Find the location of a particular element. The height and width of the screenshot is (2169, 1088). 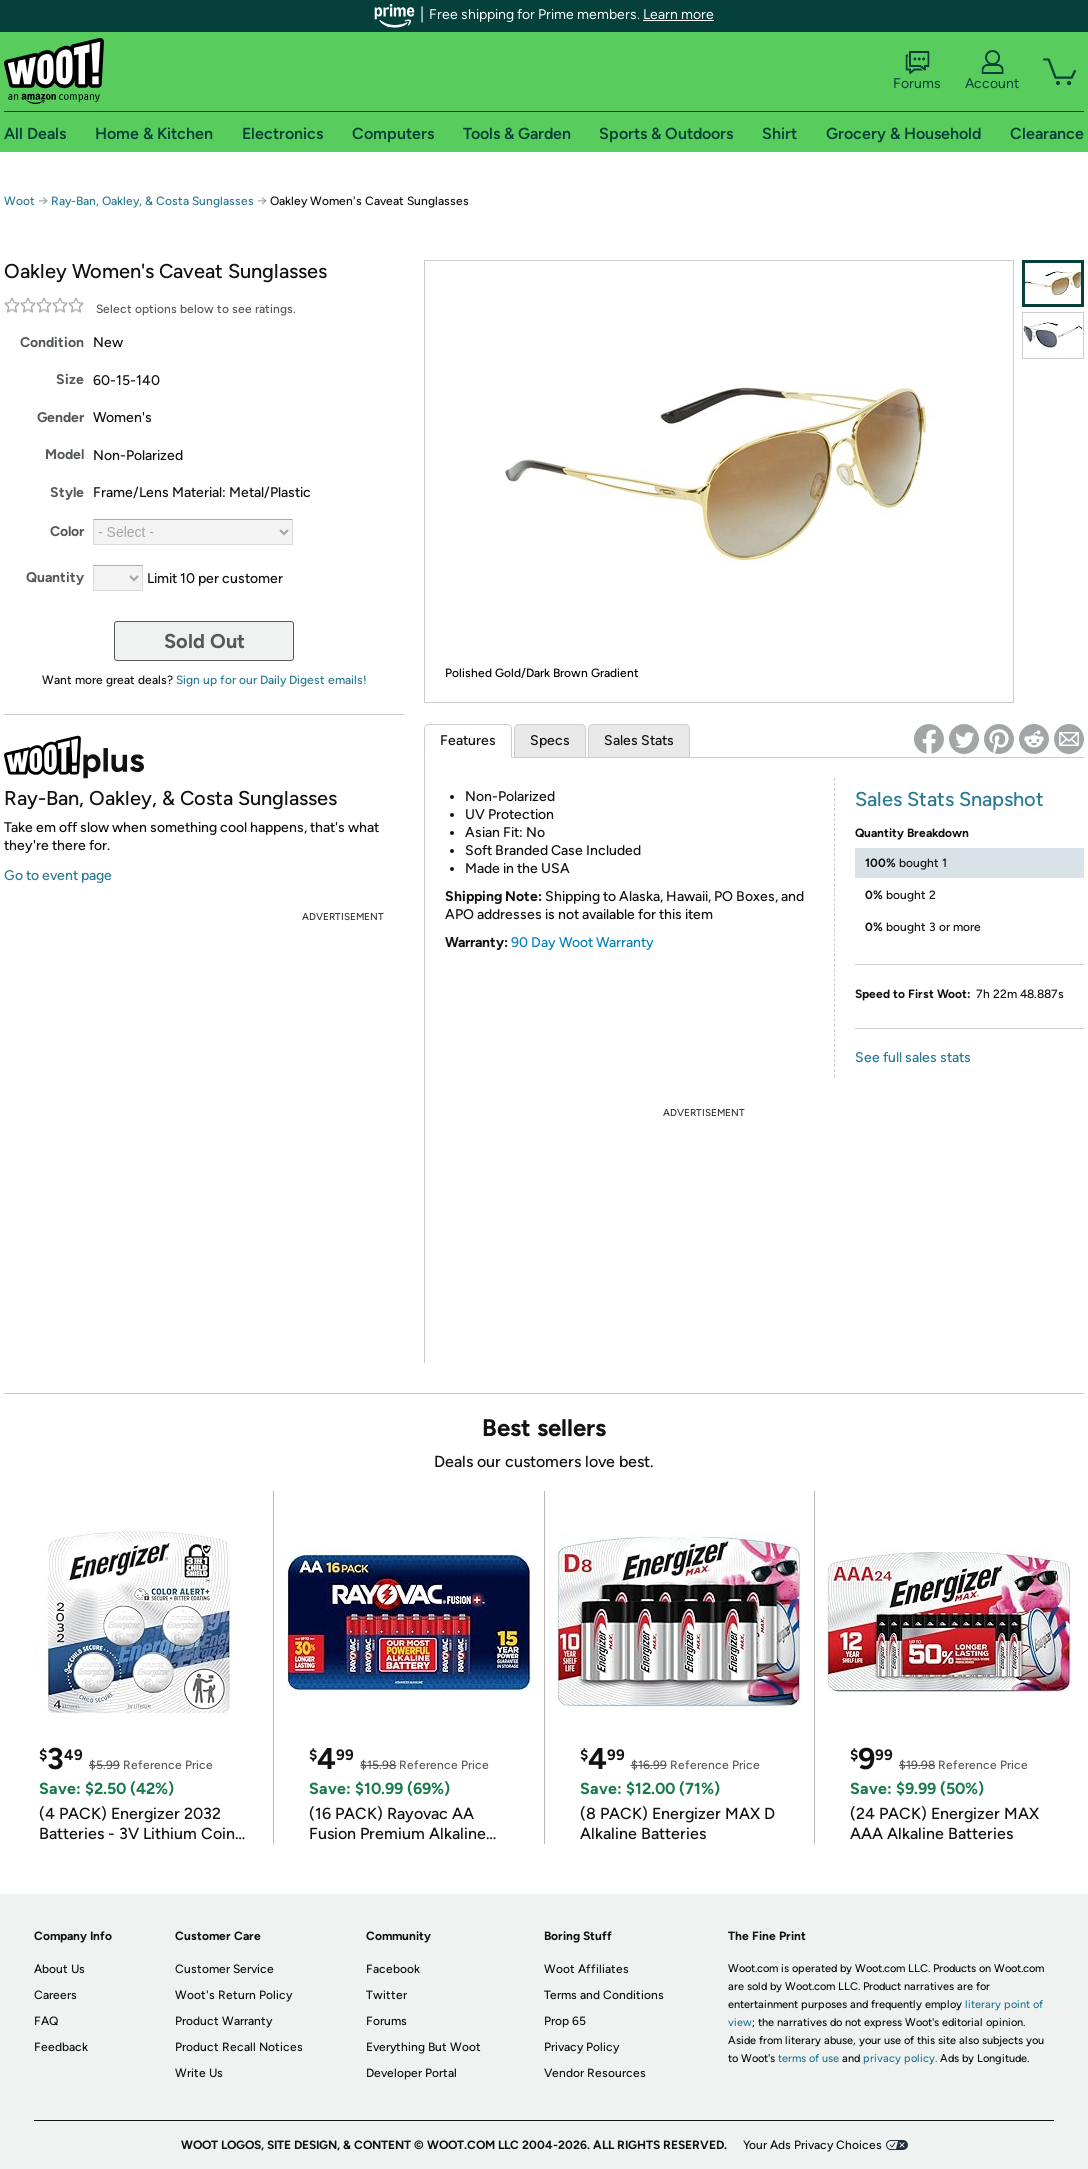

Sign up for our Daily Digest emails! is located at coordinates (271, 680).